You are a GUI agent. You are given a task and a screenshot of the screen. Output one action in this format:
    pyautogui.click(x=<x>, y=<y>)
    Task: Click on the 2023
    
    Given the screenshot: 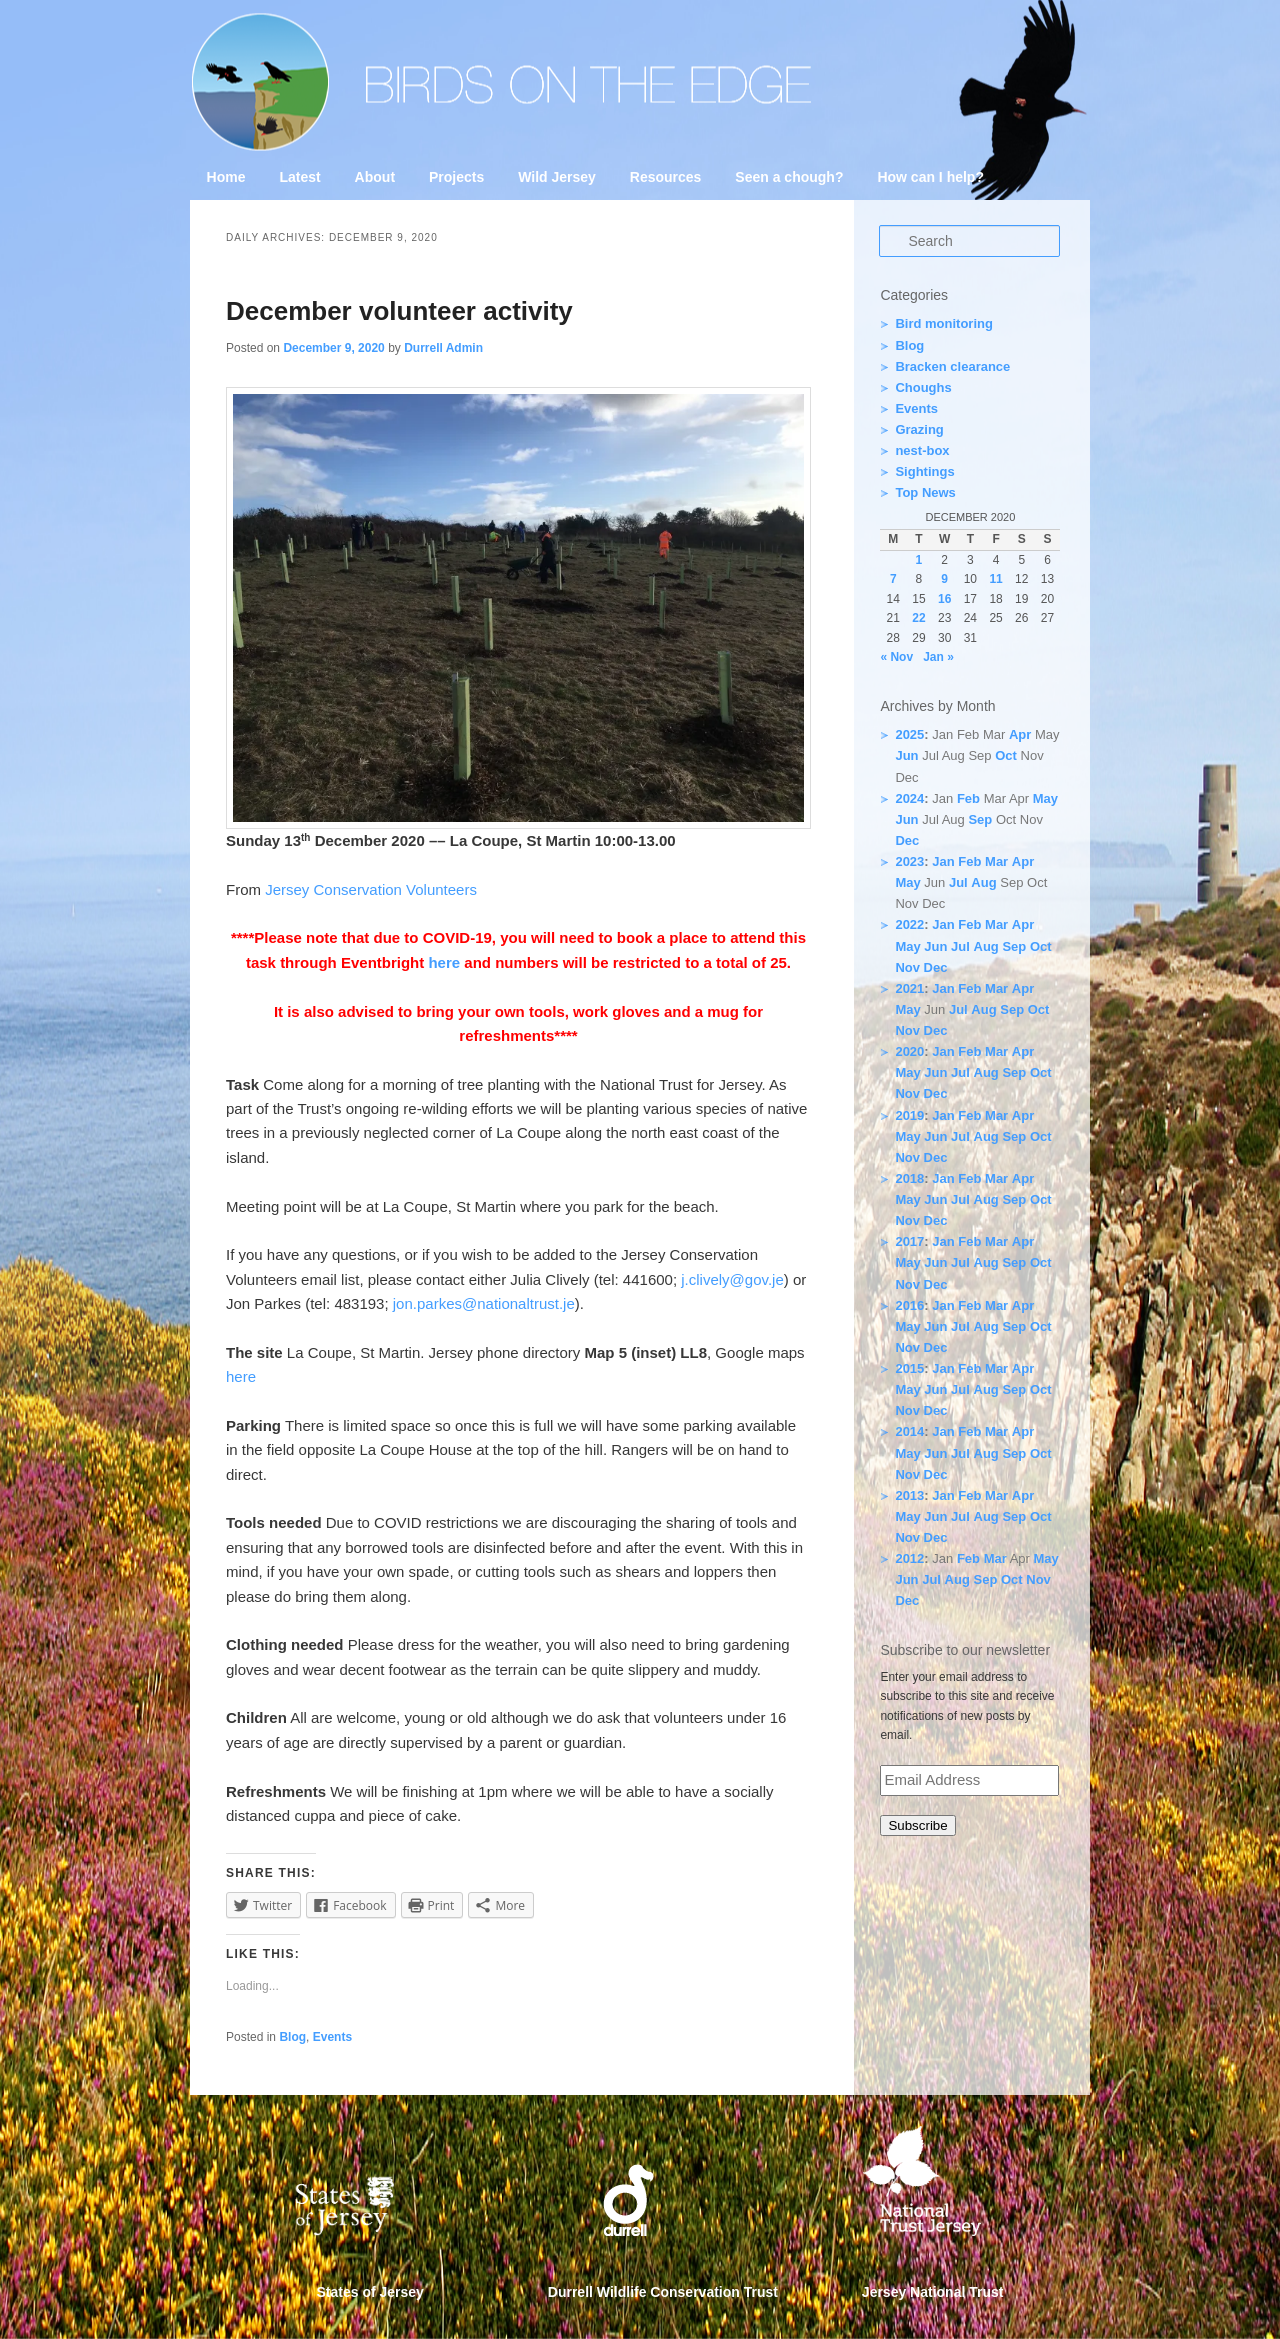 What is the action you would take?
    pyautogui.click(x=909, y=861)
    